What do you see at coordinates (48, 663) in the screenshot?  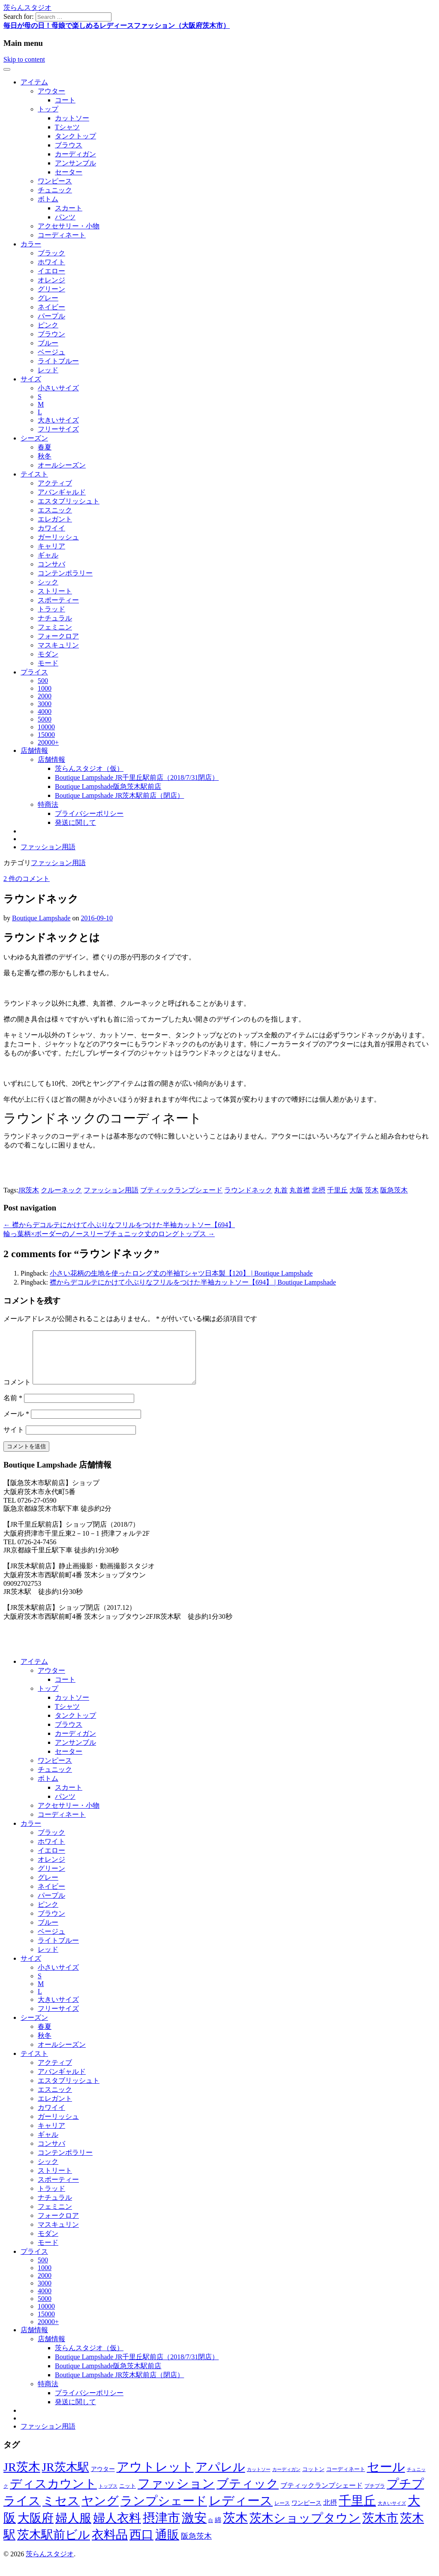 I see `モード` at bounding box center [48, 663].